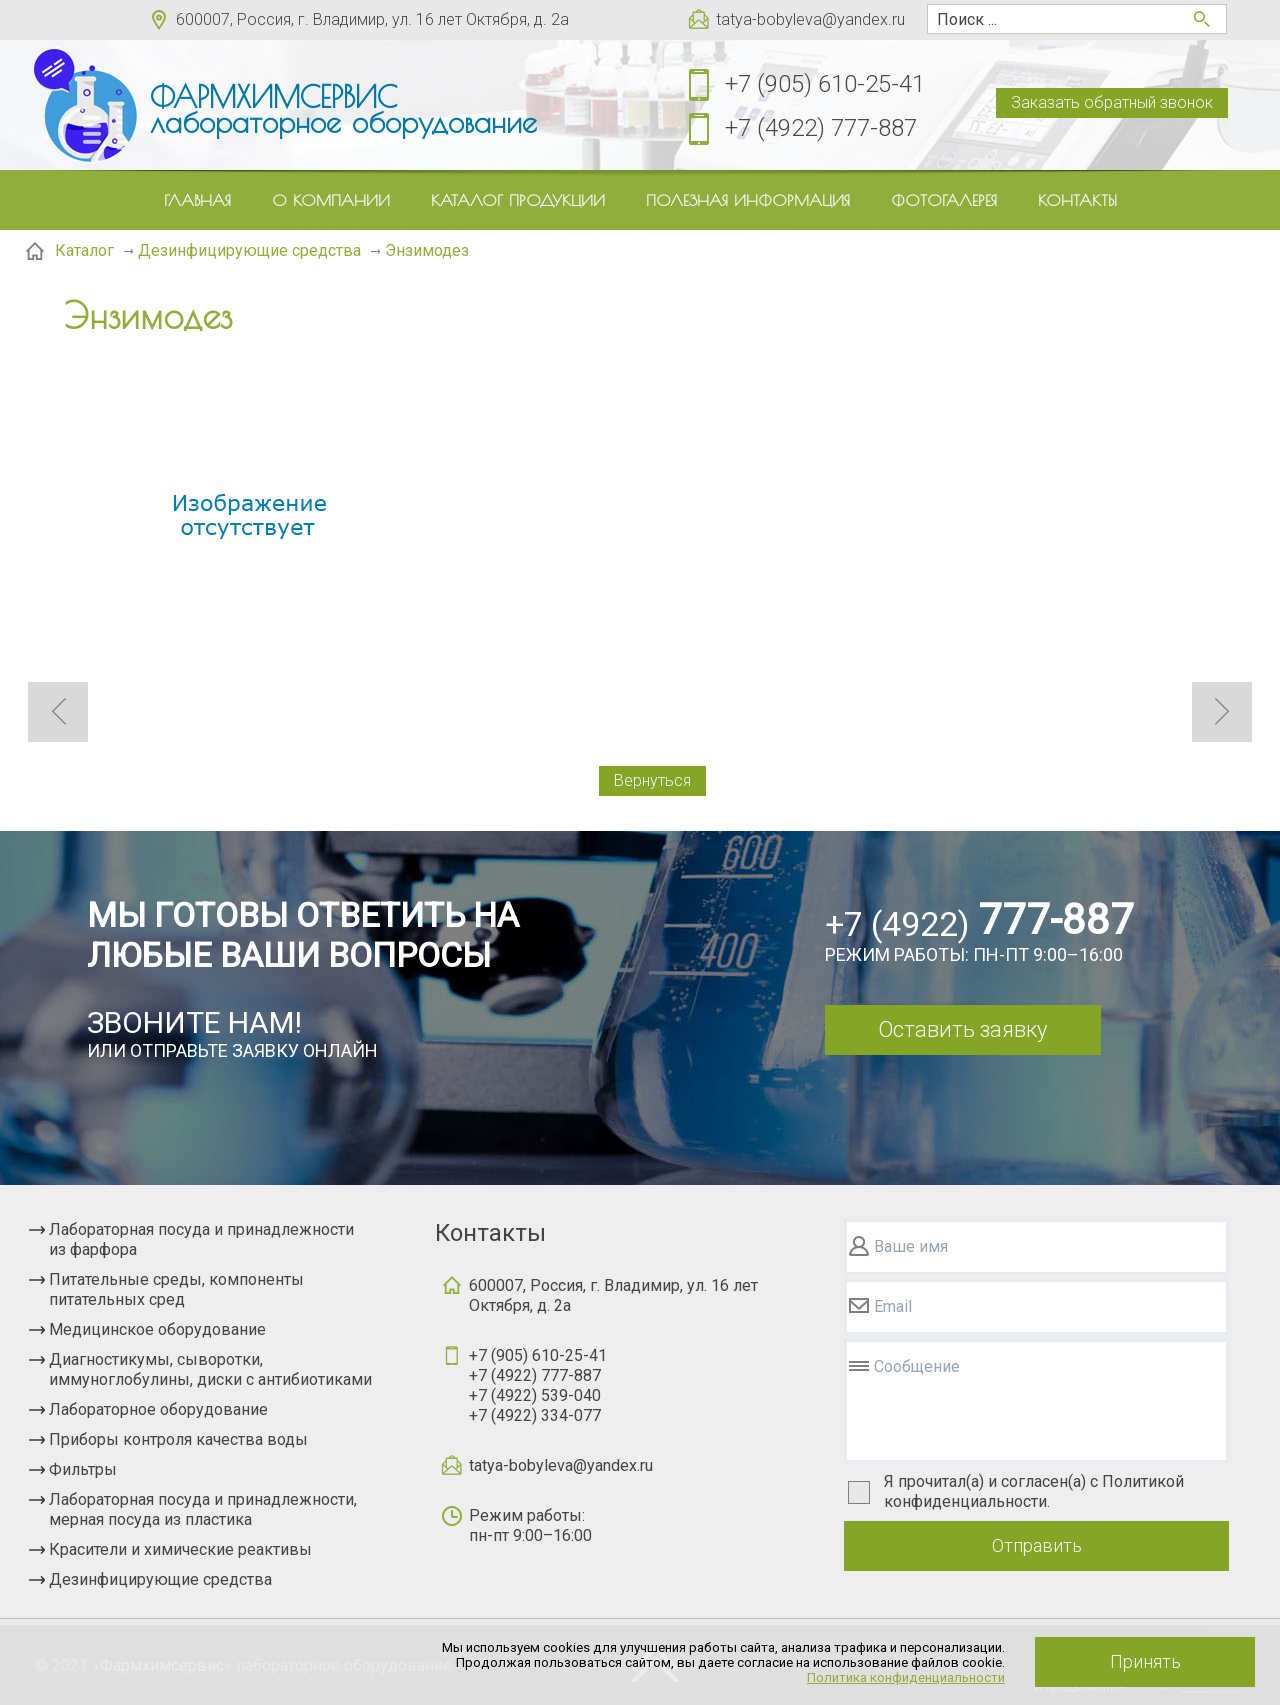  I want to click on Фильтры, so click(83, 1469).